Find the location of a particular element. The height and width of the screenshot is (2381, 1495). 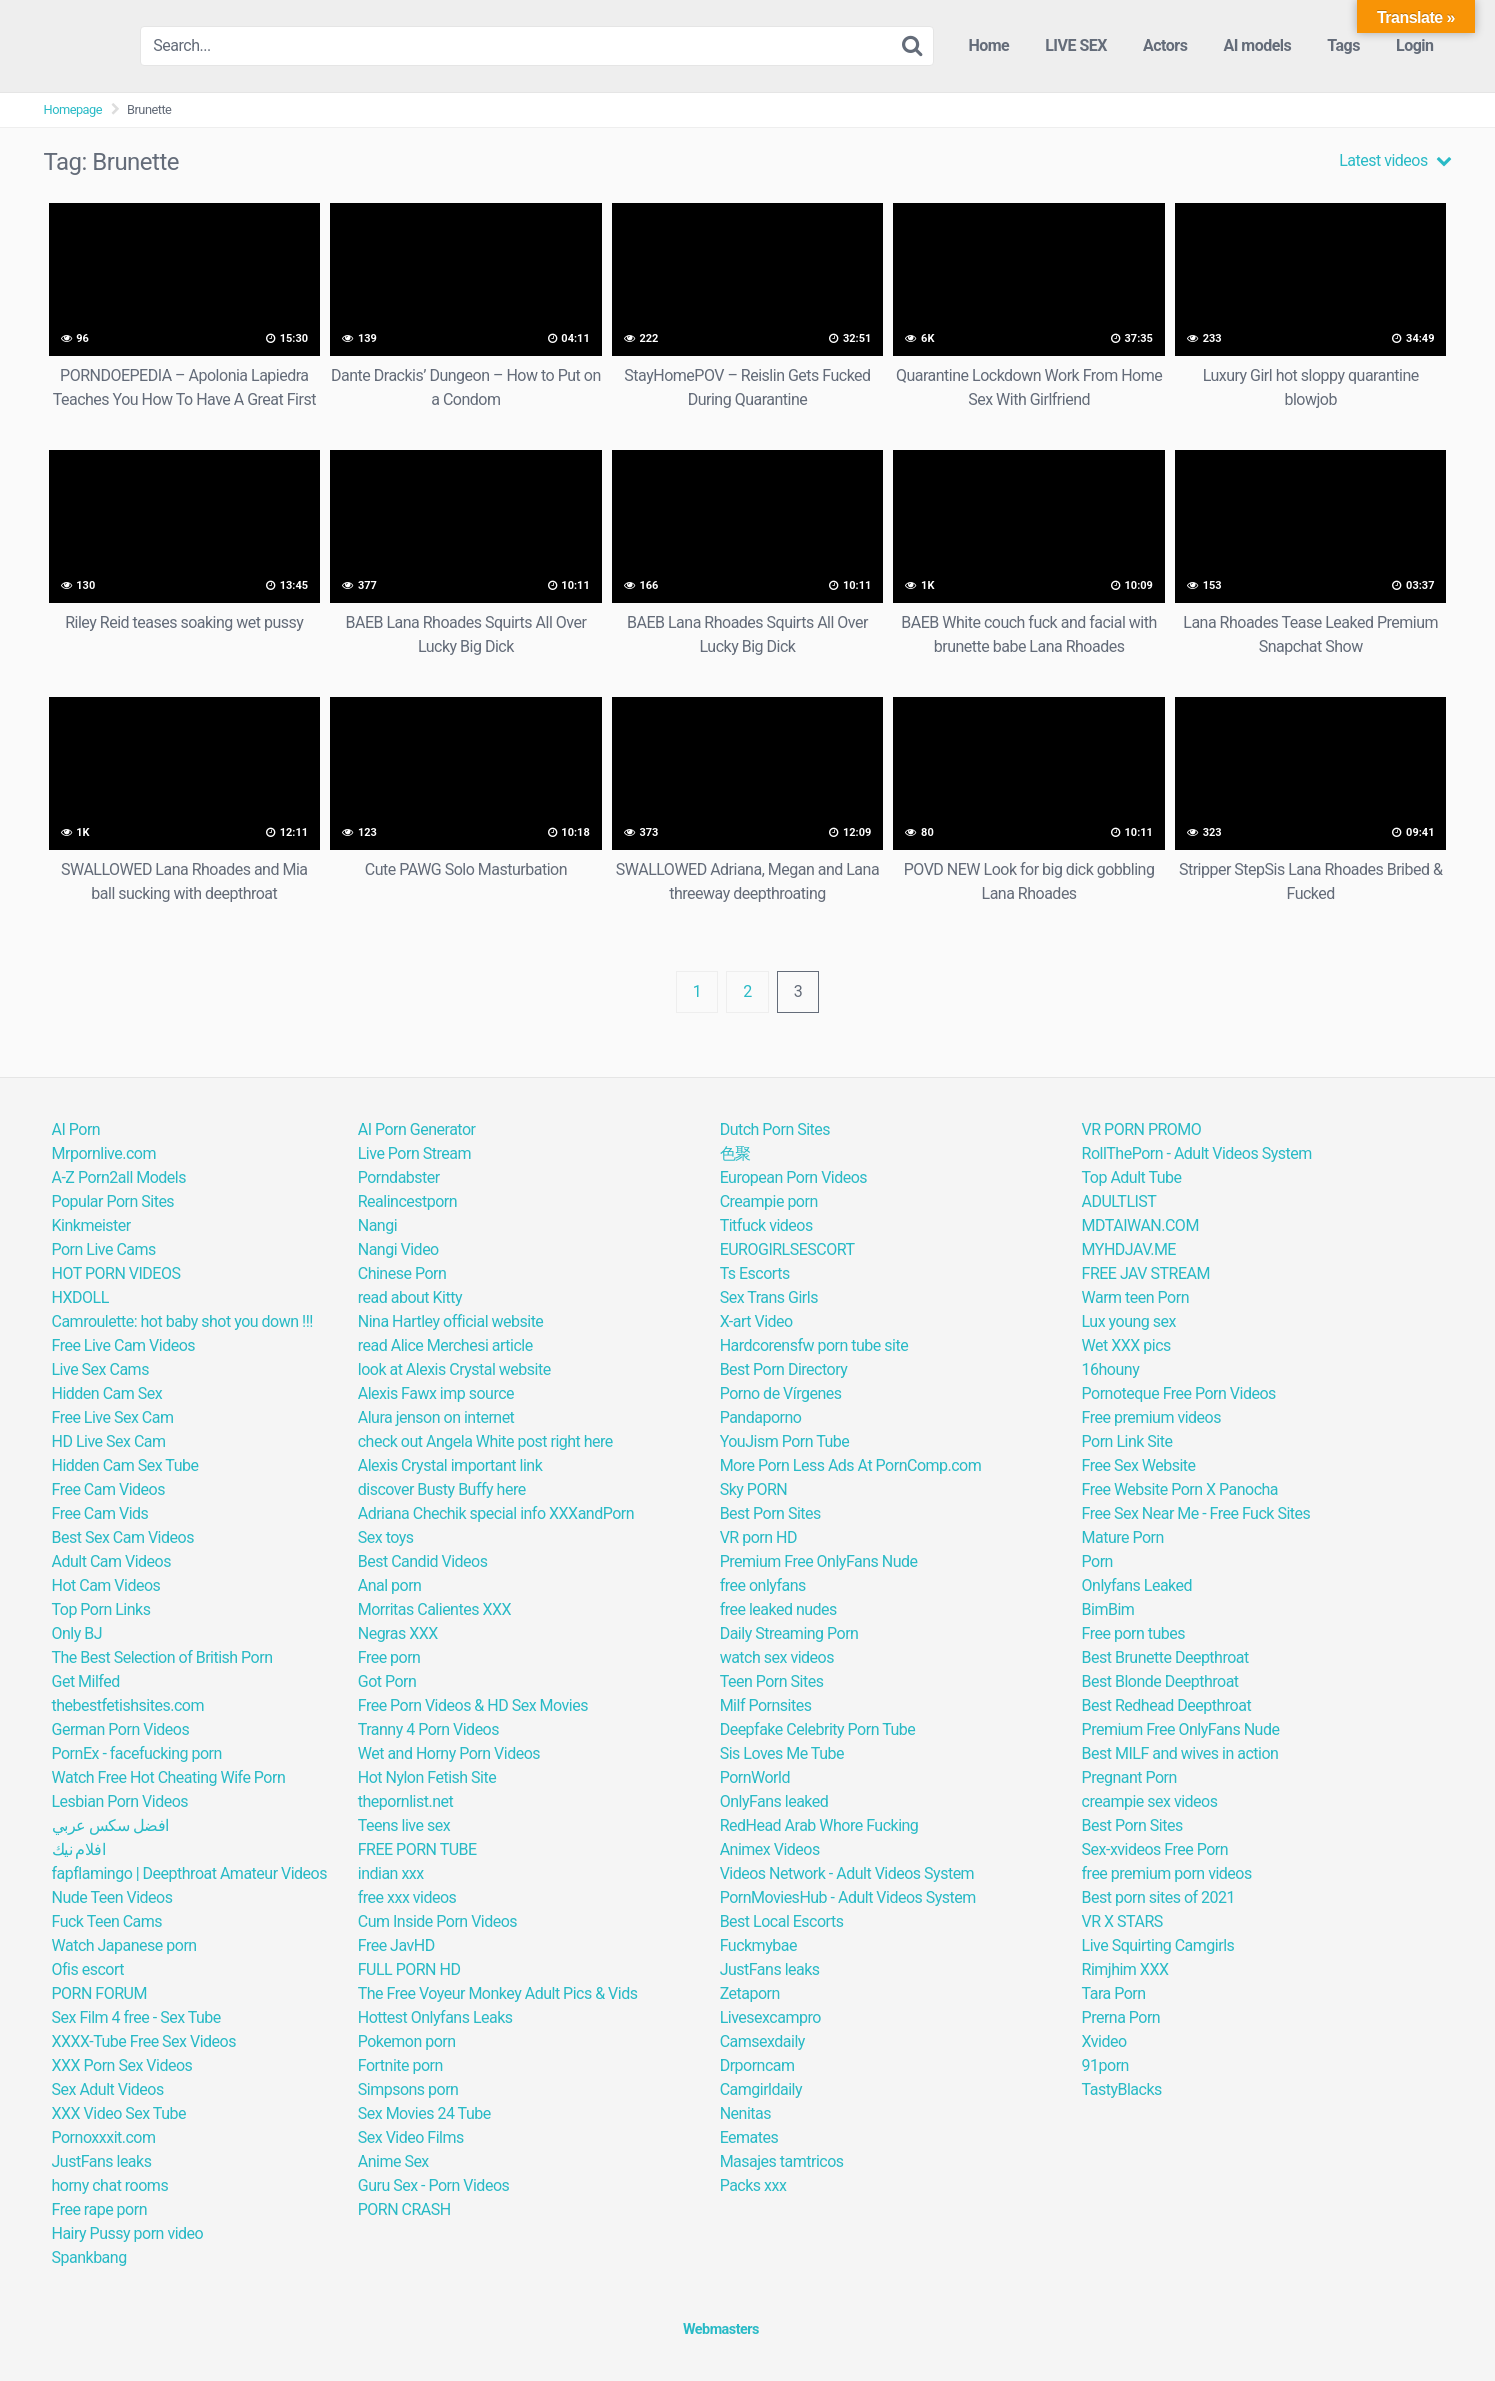

Live Porn Stream is located at coordinates (414, 1153).